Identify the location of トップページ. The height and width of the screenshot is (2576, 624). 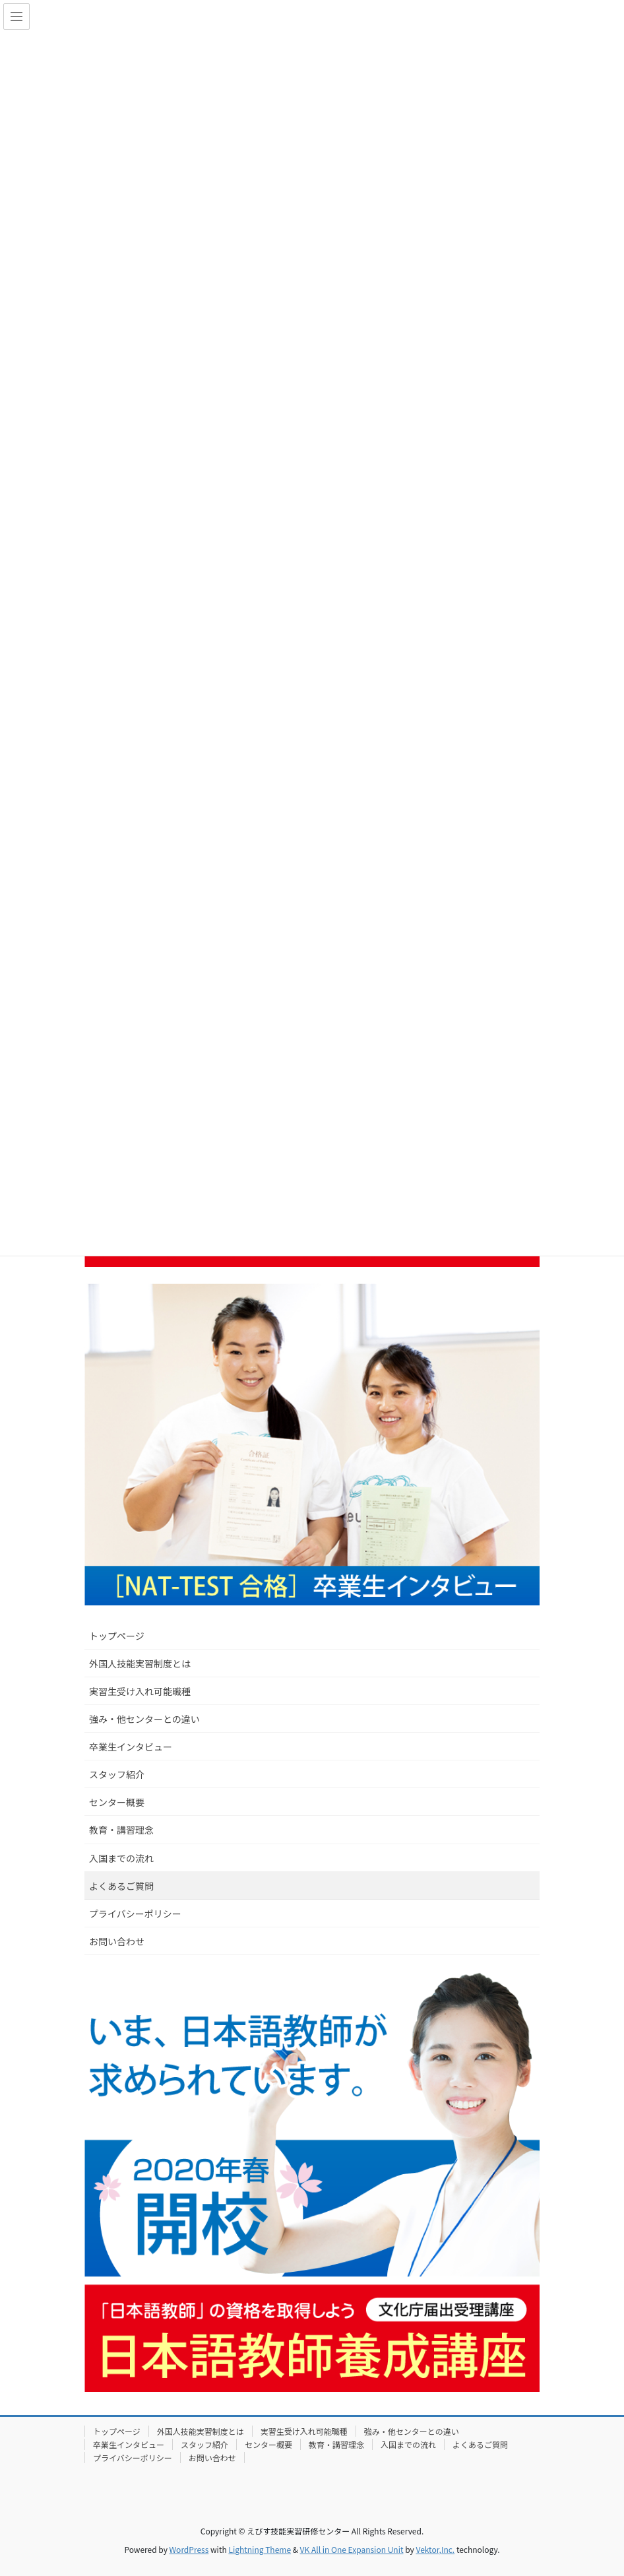
(116, 1635).